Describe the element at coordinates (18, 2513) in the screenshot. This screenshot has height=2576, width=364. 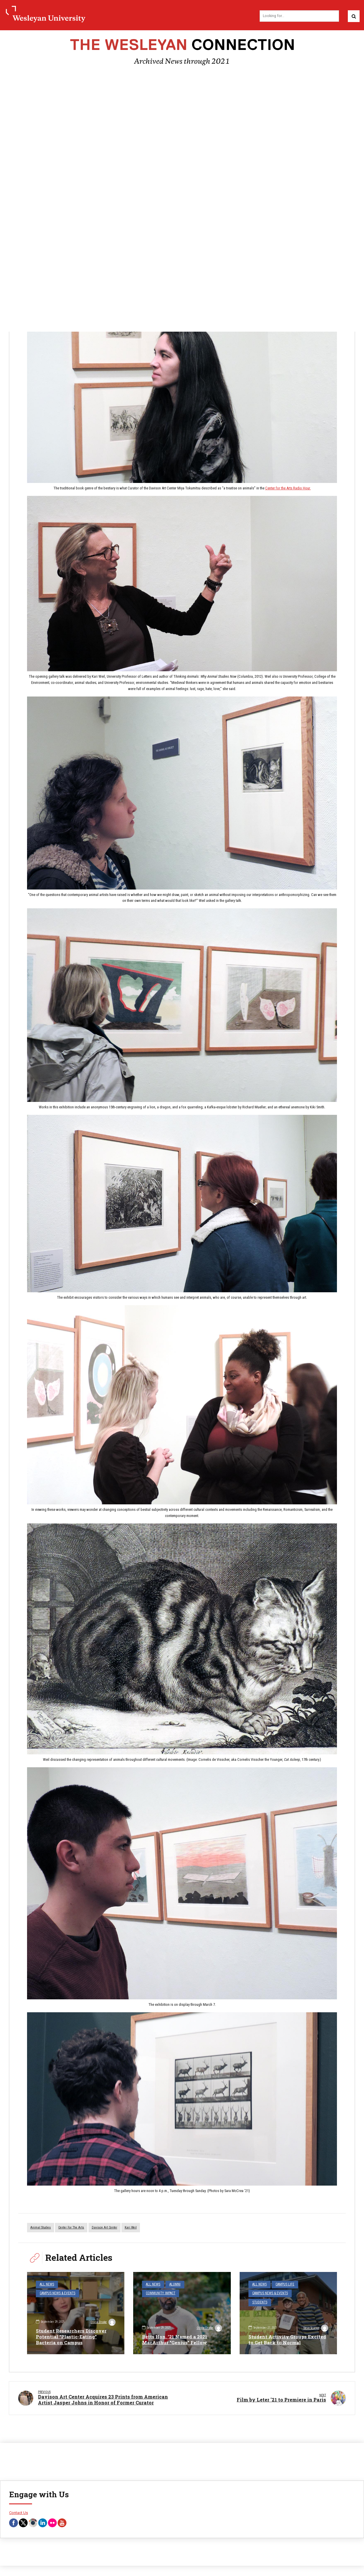
I see `Contact Us` at that location.